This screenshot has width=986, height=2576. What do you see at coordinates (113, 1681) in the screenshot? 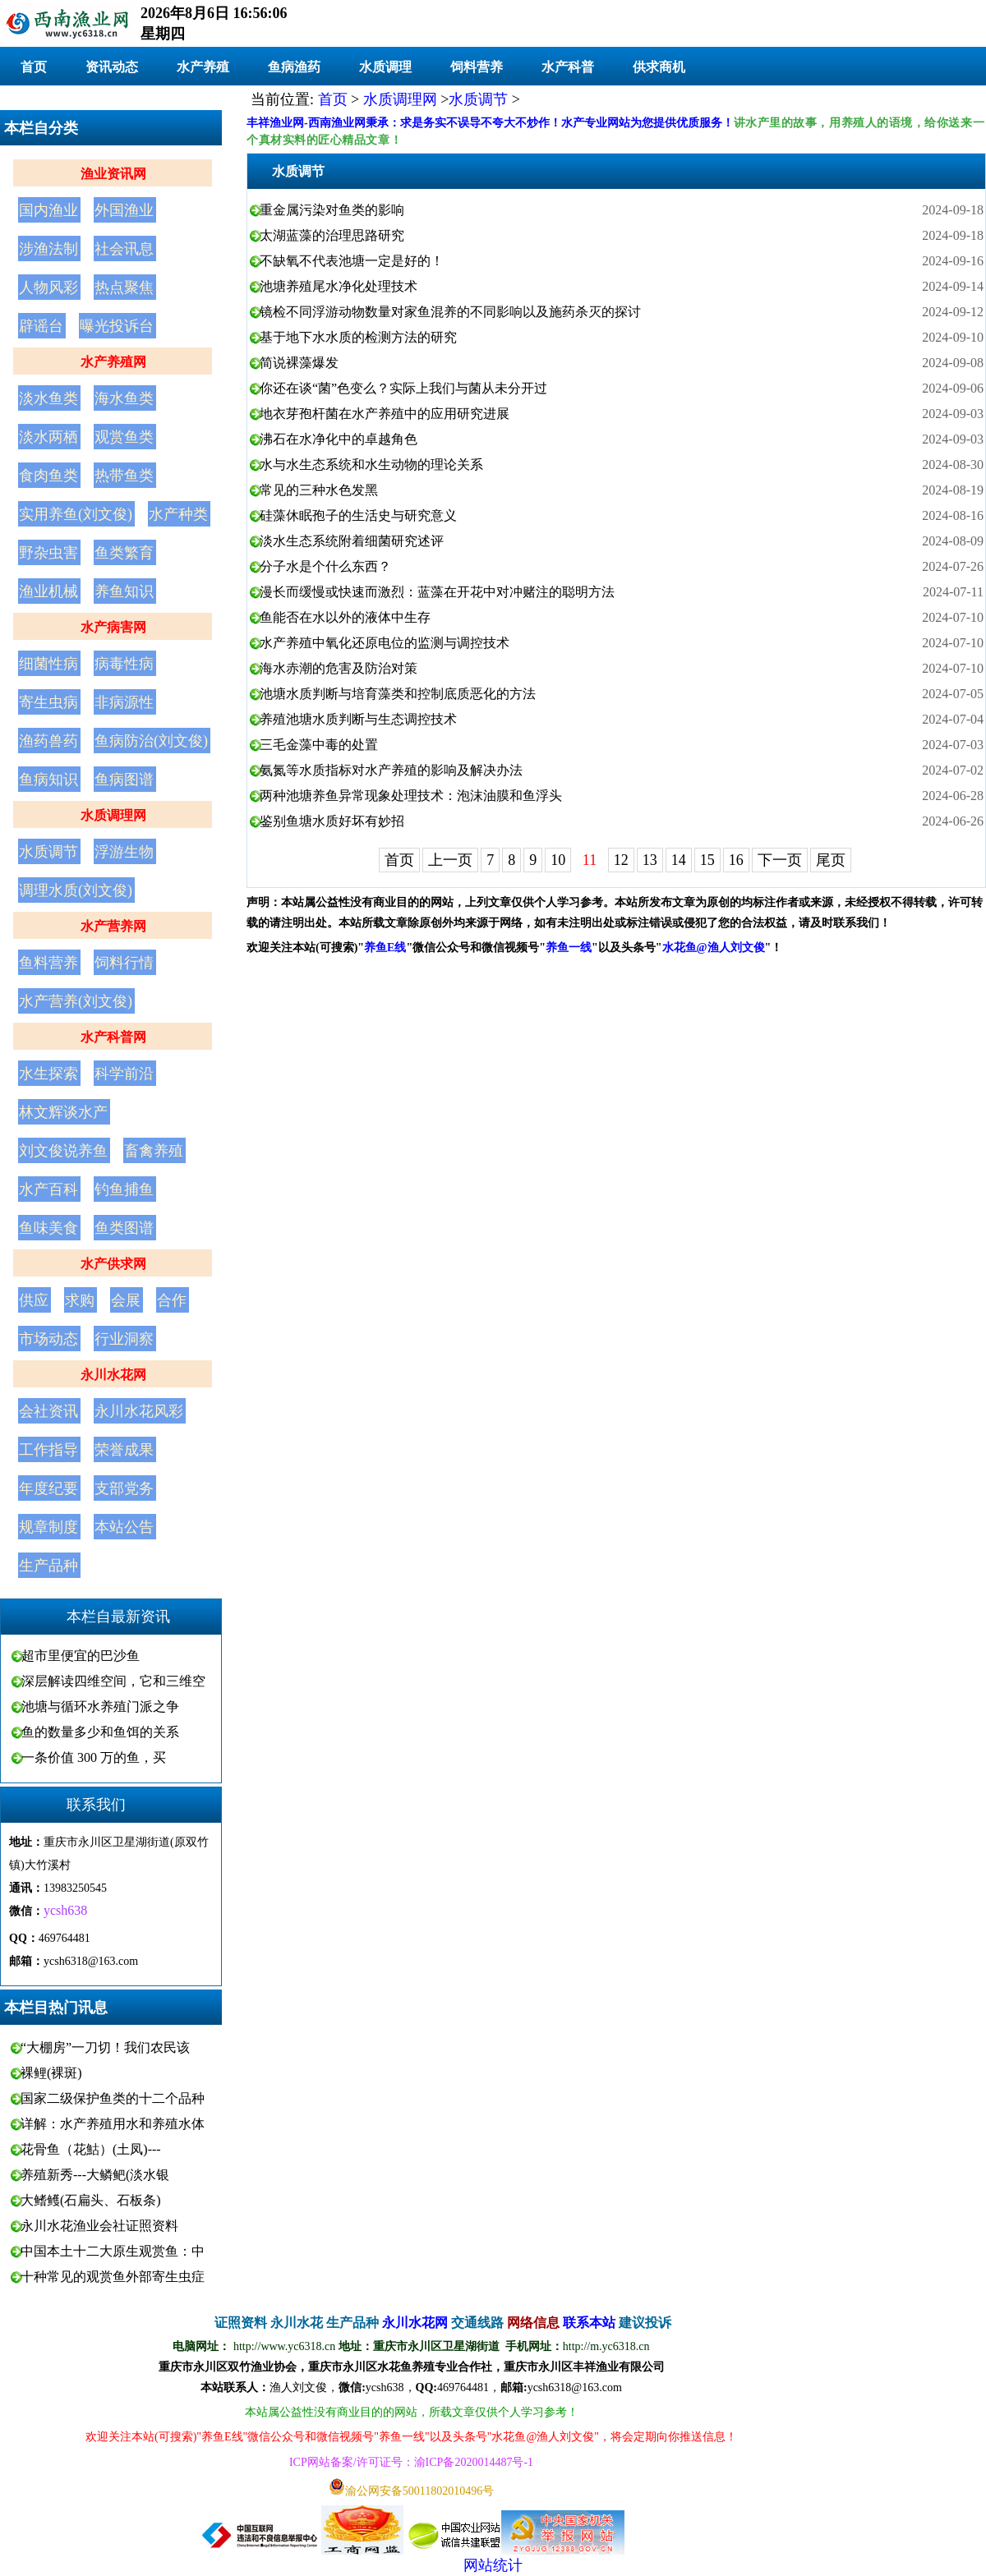
I see `深层解读四维空间，它和三维空` at bounding box center [113, 1681].